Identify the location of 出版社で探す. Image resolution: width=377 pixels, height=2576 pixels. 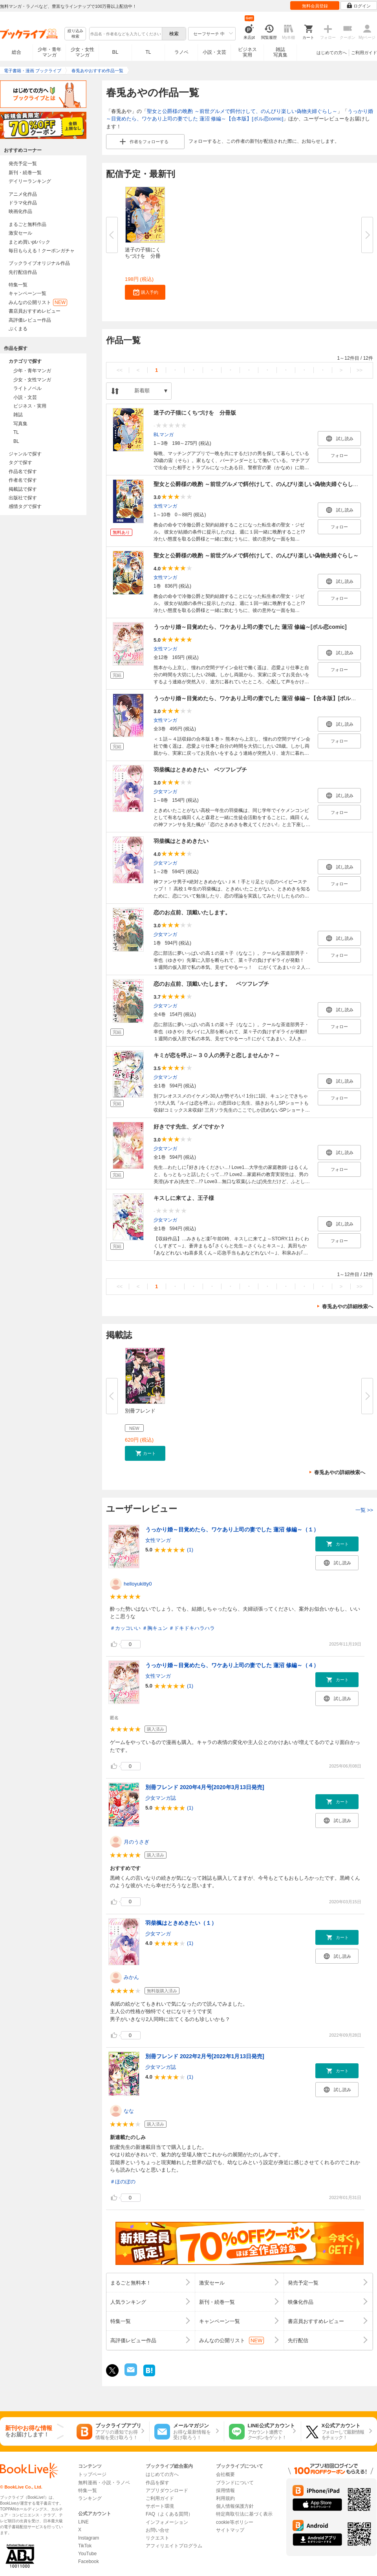
(23, 498).